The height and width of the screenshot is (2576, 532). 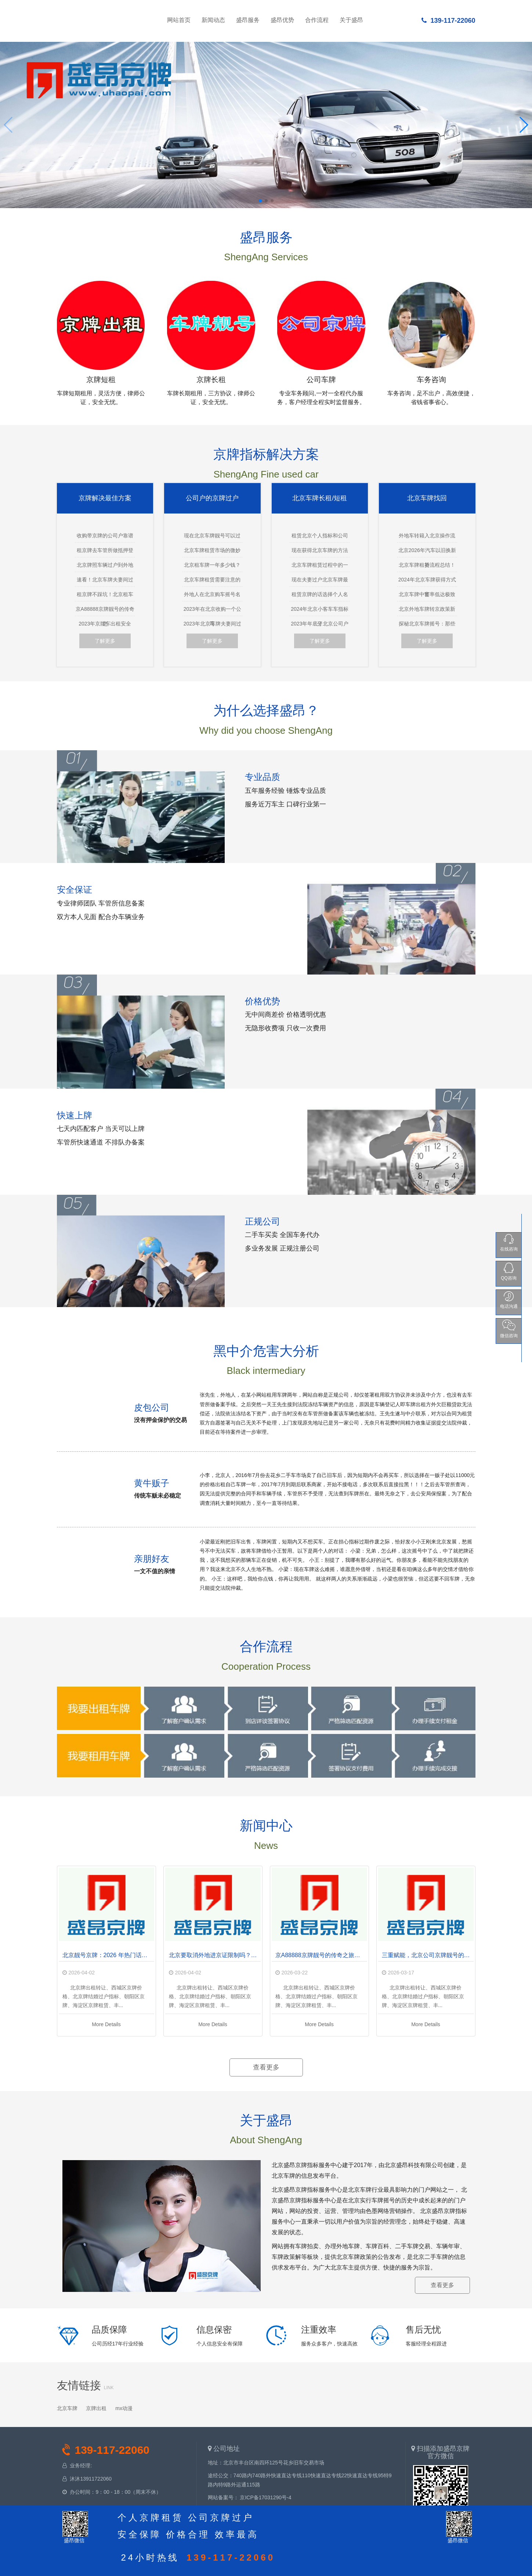 I want to click on 了解更多, so click(x=105, y=641).